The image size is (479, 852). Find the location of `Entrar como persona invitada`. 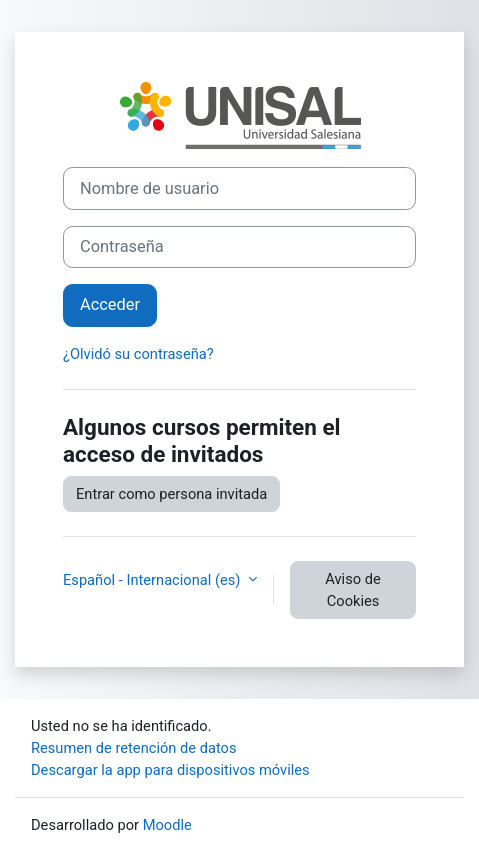

Entrar como persona invitada is located at coordinates (171, 494).